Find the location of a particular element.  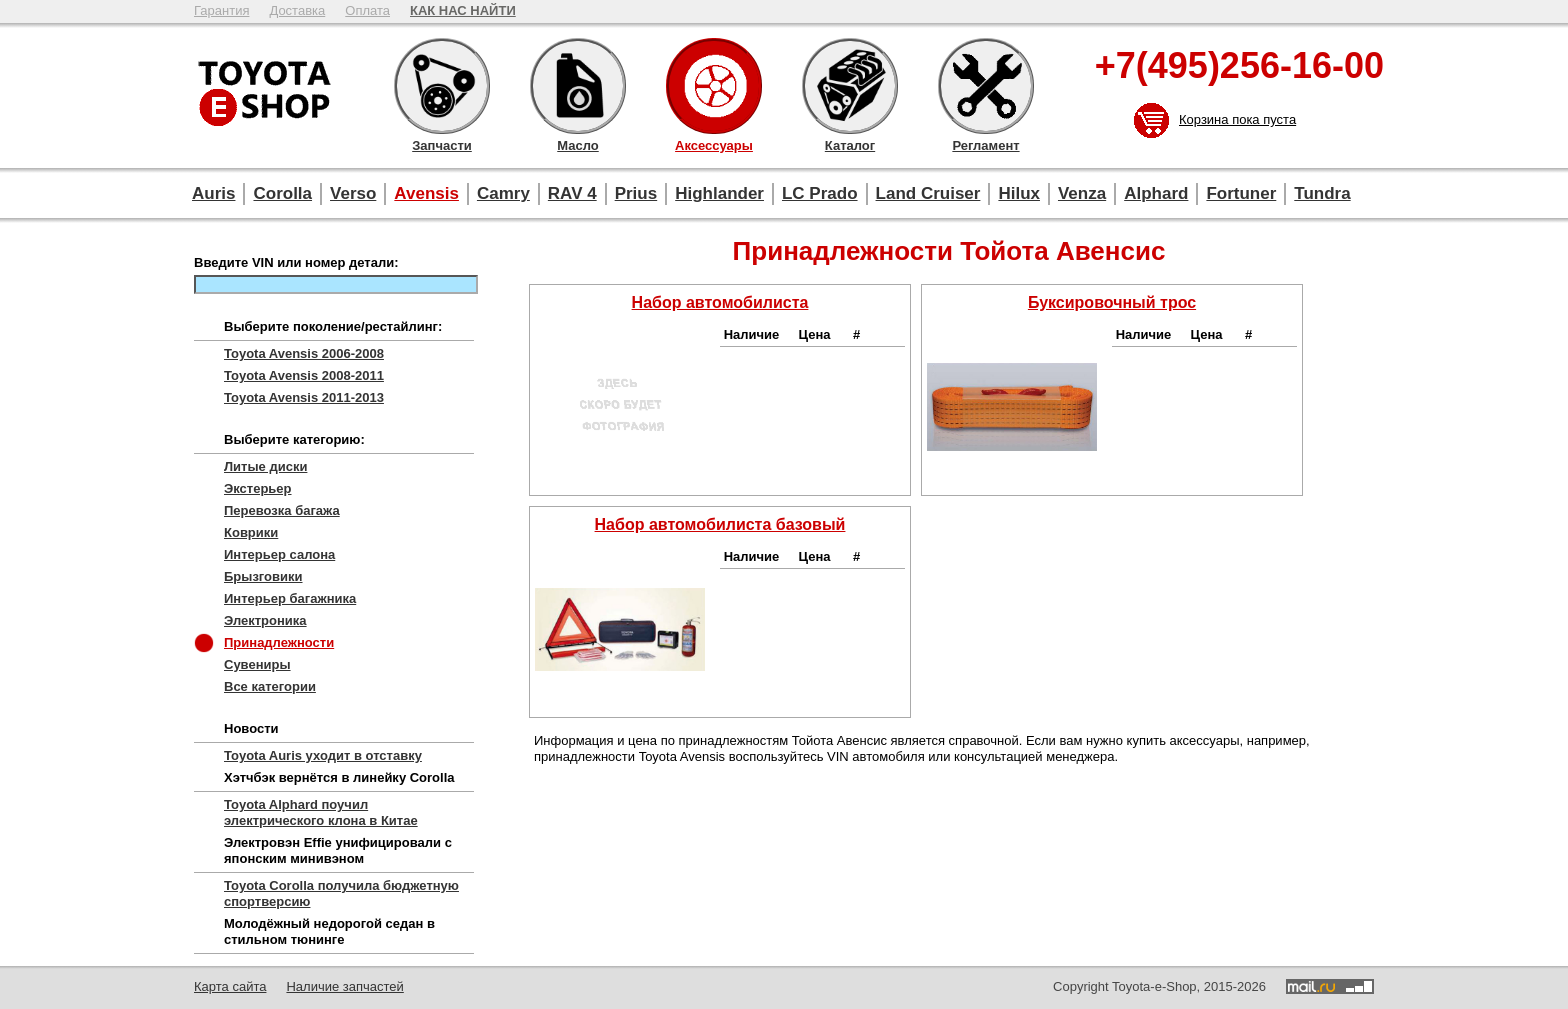

Аксессуары is located at coordinates (714, 86).